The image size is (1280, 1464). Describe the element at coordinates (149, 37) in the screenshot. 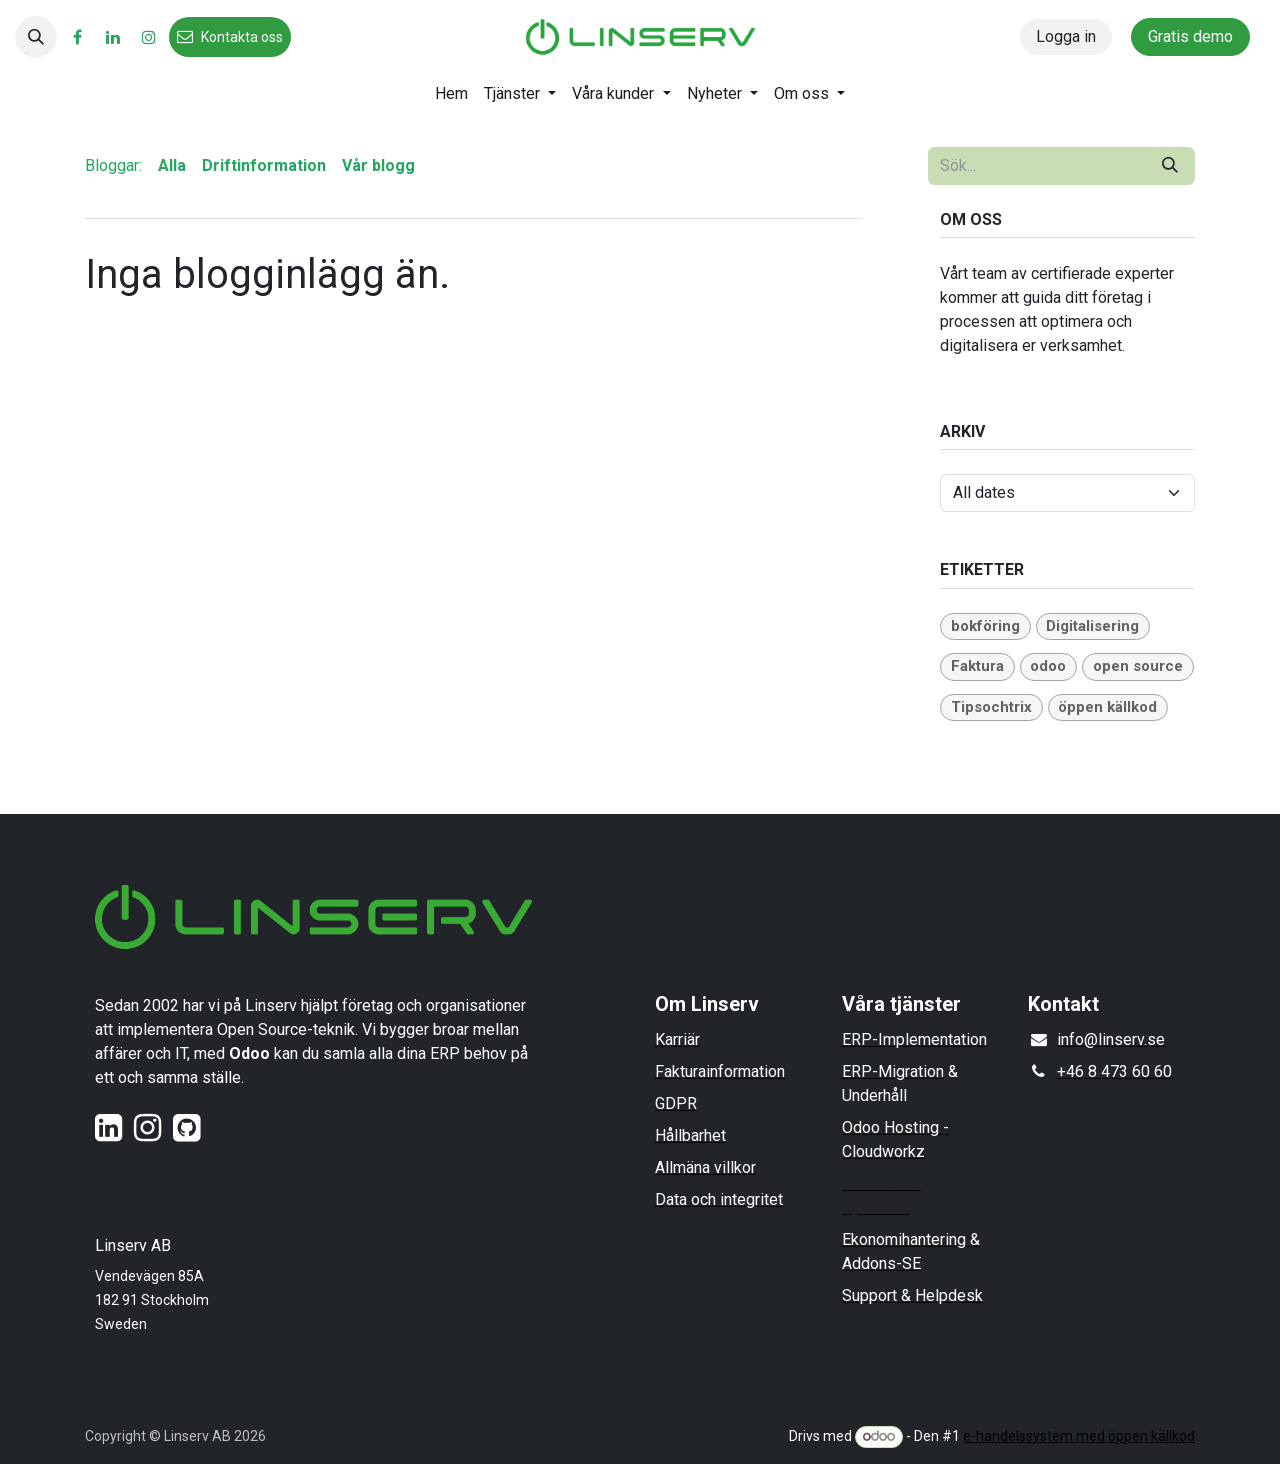

I see `[Instagram]` at that location.